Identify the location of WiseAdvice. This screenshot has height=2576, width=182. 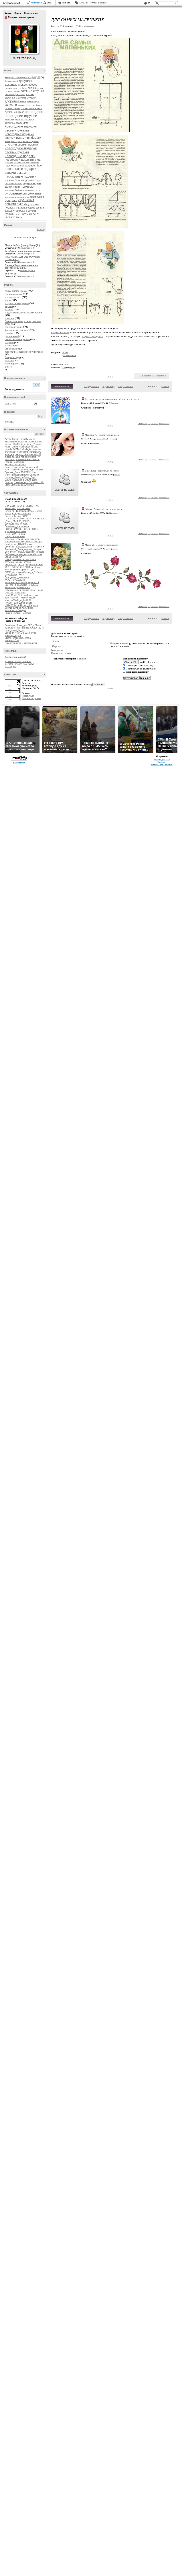
(30, 633).